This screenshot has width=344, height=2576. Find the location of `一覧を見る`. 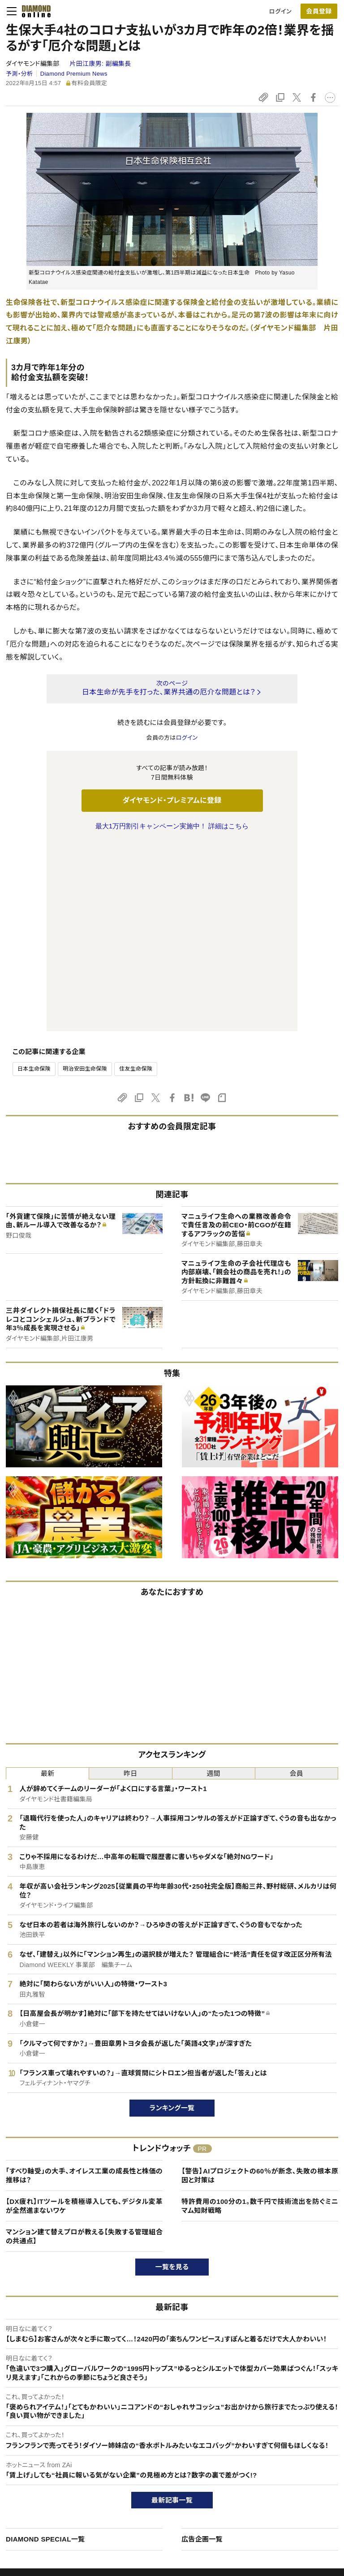

一覧を見る is located at coordinates (172, 2079).